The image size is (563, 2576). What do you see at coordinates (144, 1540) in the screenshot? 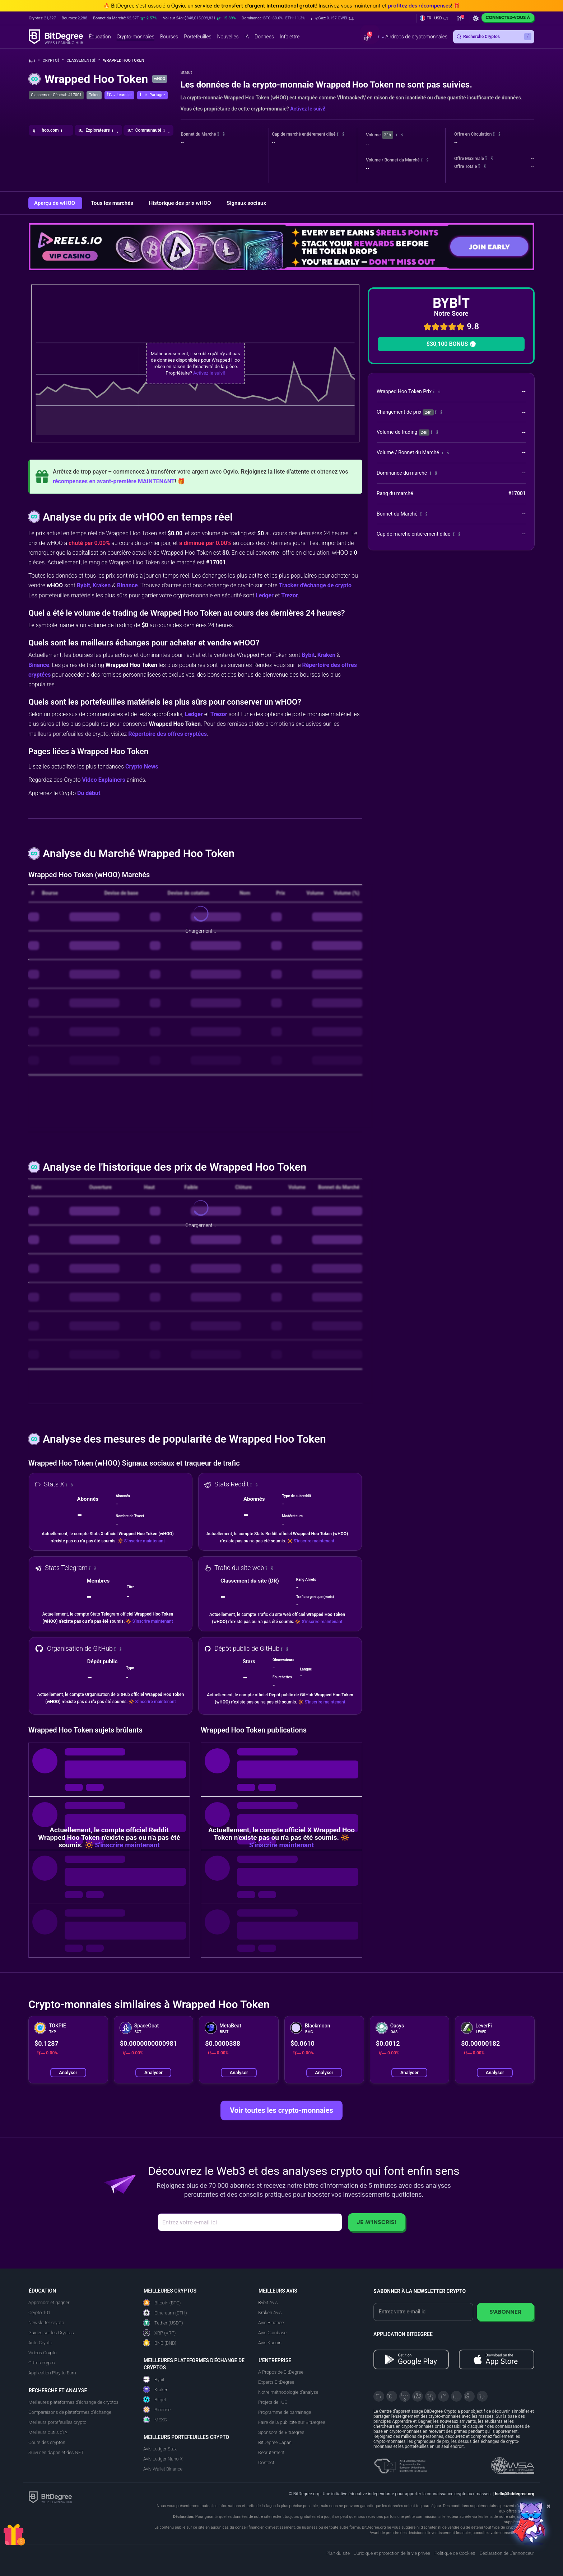
I see `S'inscrire maintenant` at bounding box center [144, 1540].